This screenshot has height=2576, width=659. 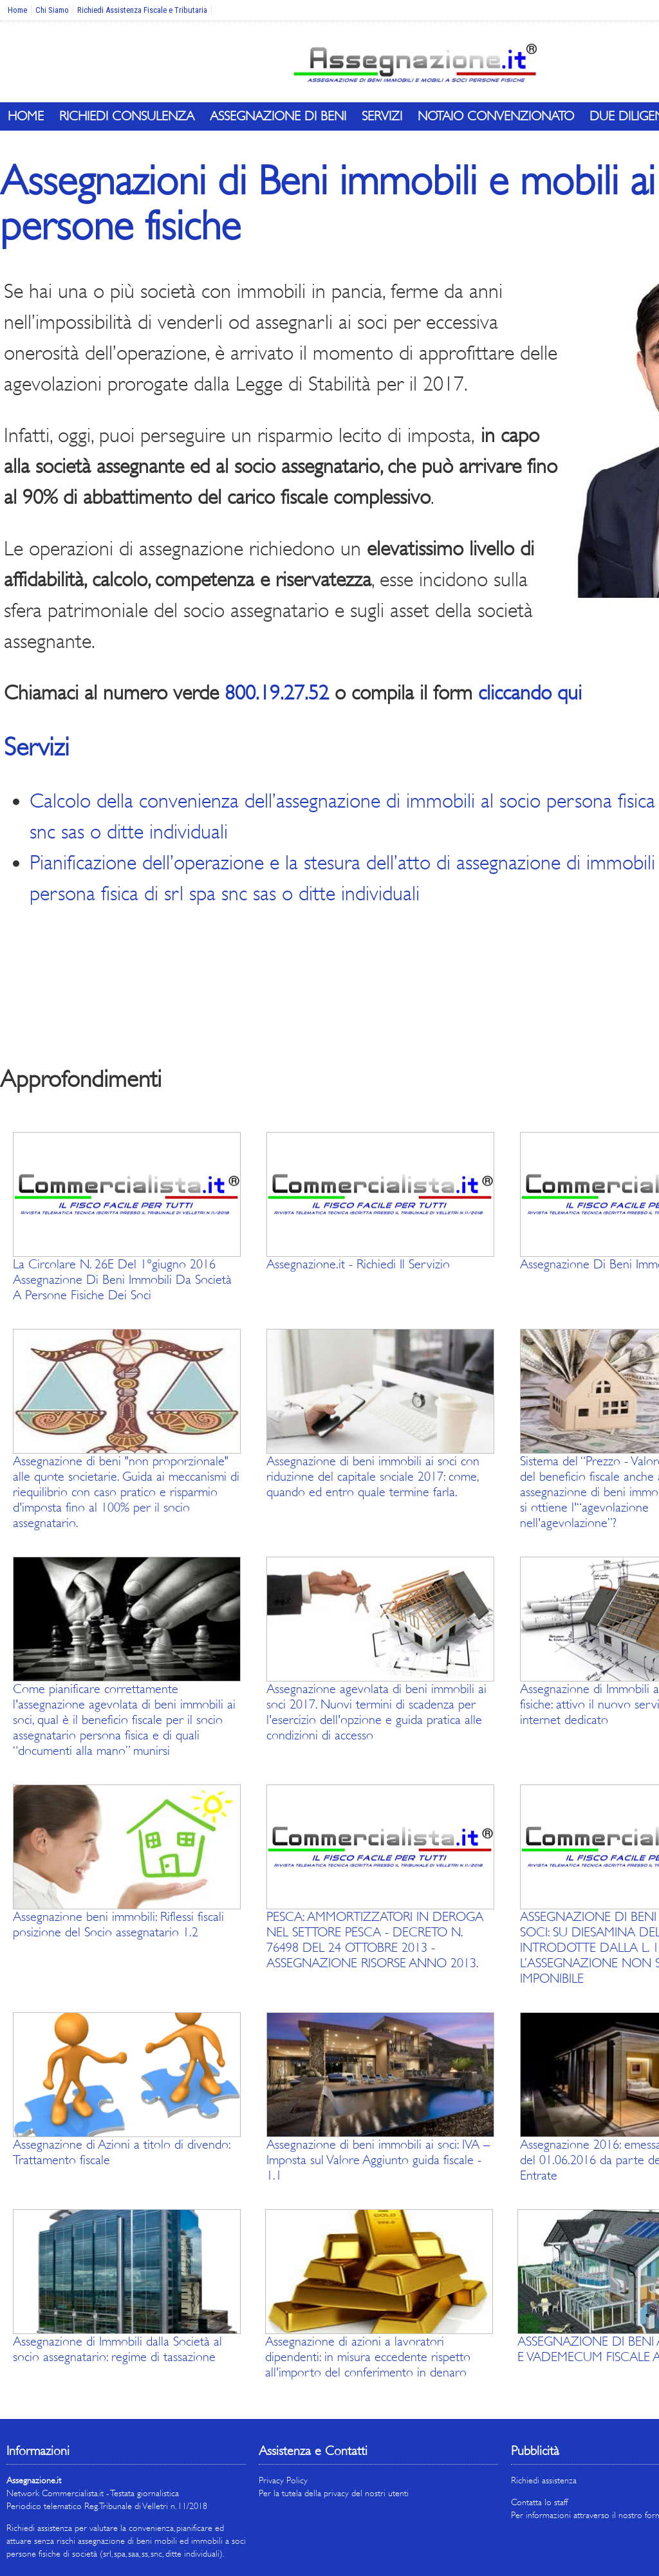 I want to click on 800.19.27.52, so click(x=277, y=693).